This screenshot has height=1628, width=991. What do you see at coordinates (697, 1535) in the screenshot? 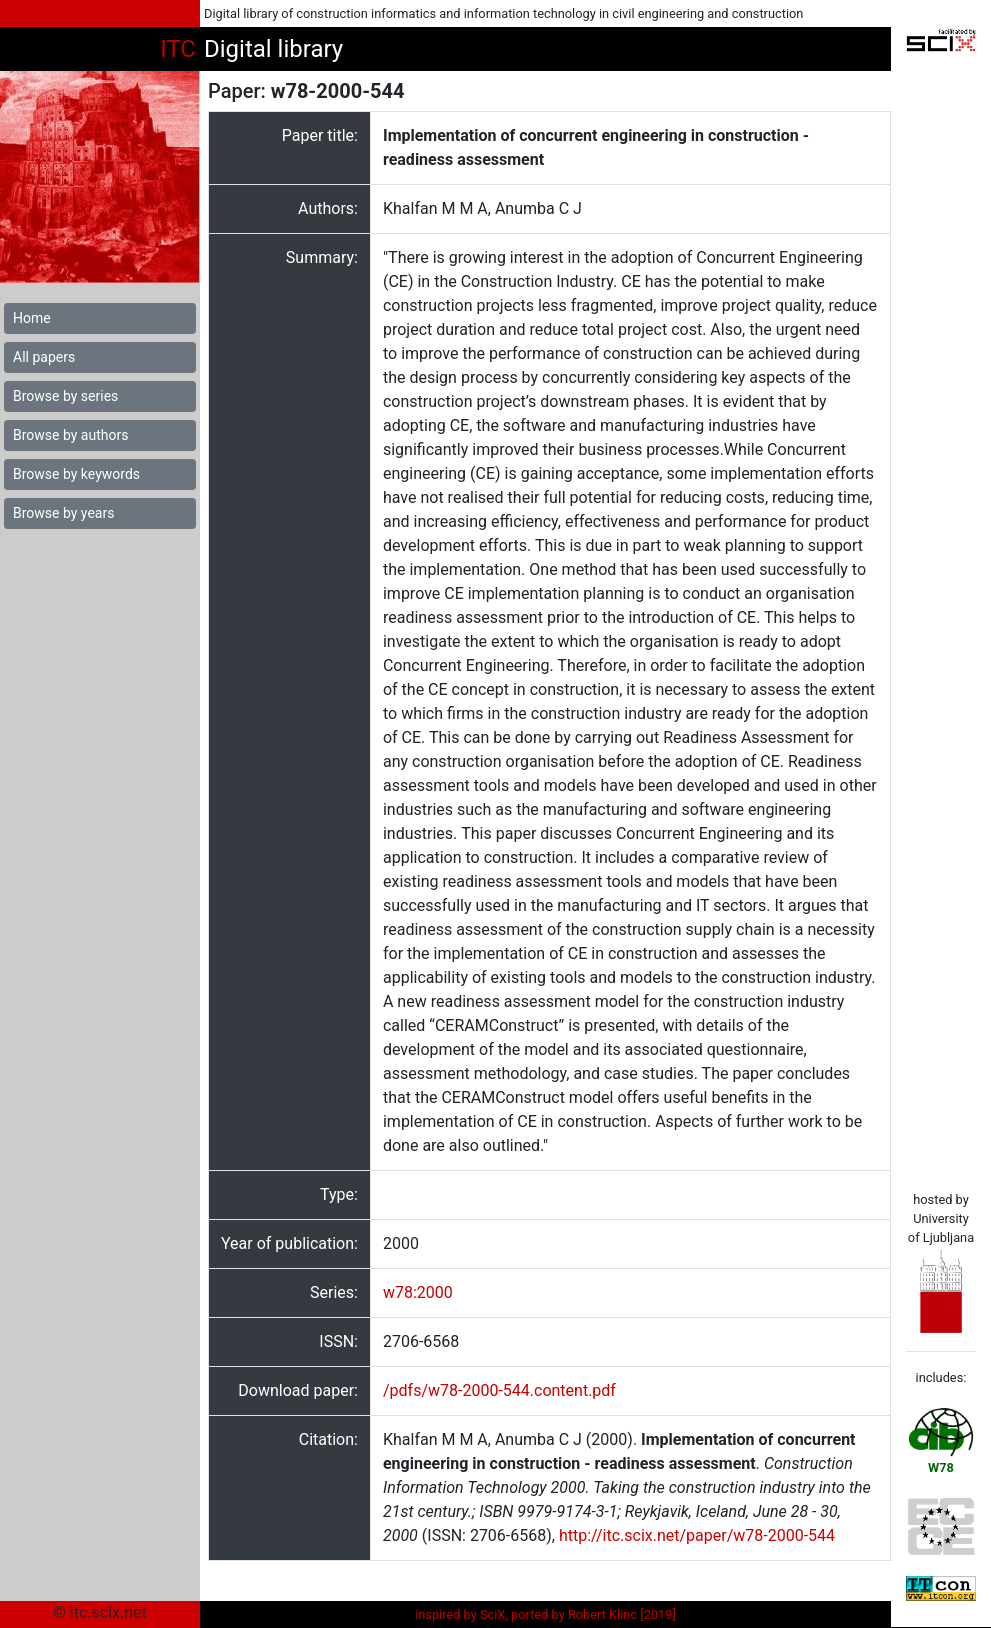
I see `http://itc.scix.net/paper/w78-2000-544` at bounding box center [697, 1535].